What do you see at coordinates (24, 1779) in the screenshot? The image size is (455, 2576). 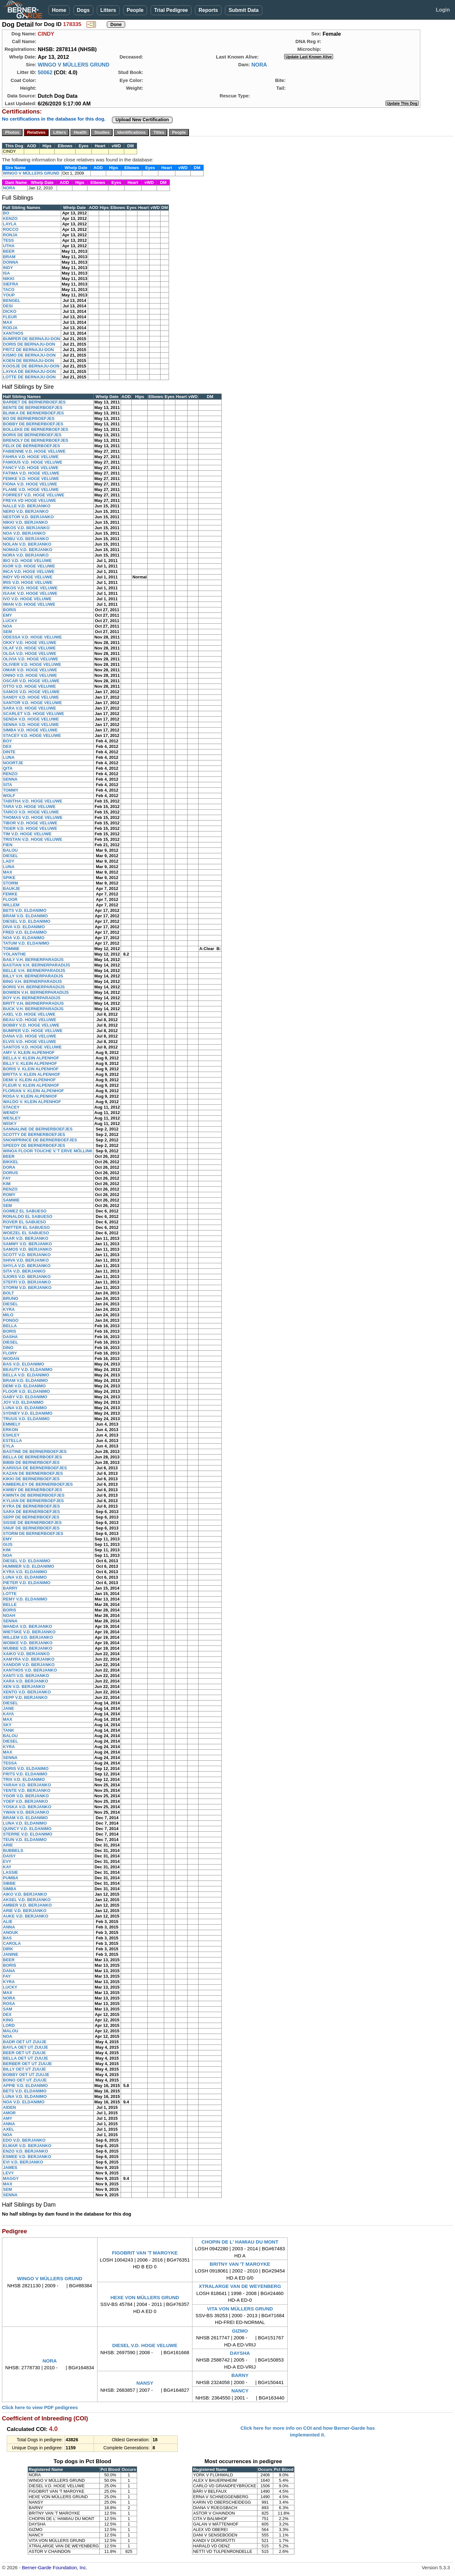 I see `TRIX V.D. ELDANIMO` at bounding box center [24, 1779].